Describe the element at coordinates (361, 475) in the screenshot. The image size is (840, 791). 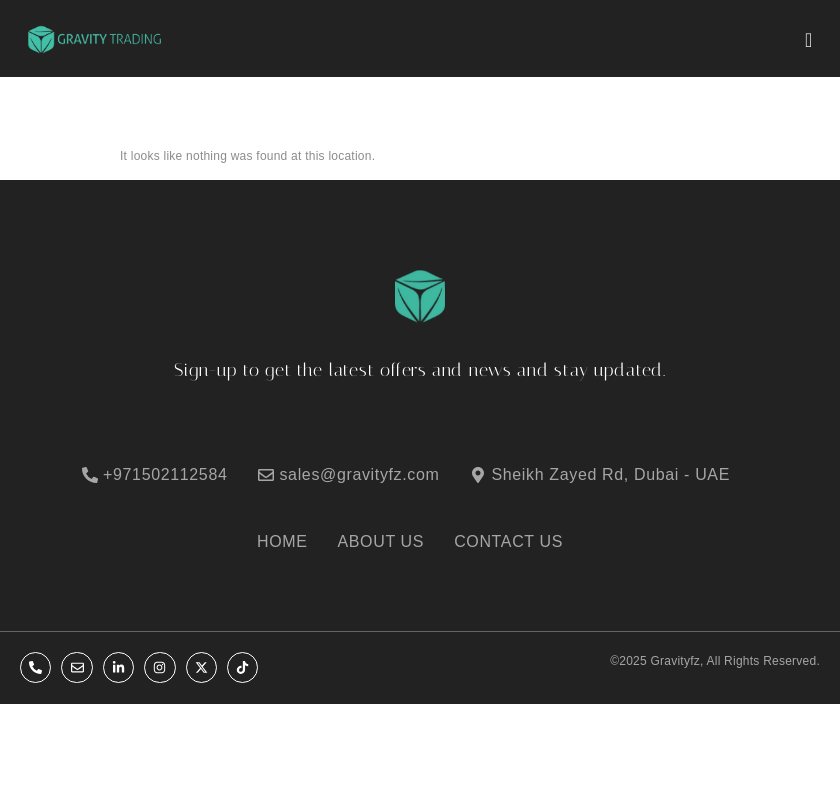
I see `[sales@gravityfz.com]` at that location.